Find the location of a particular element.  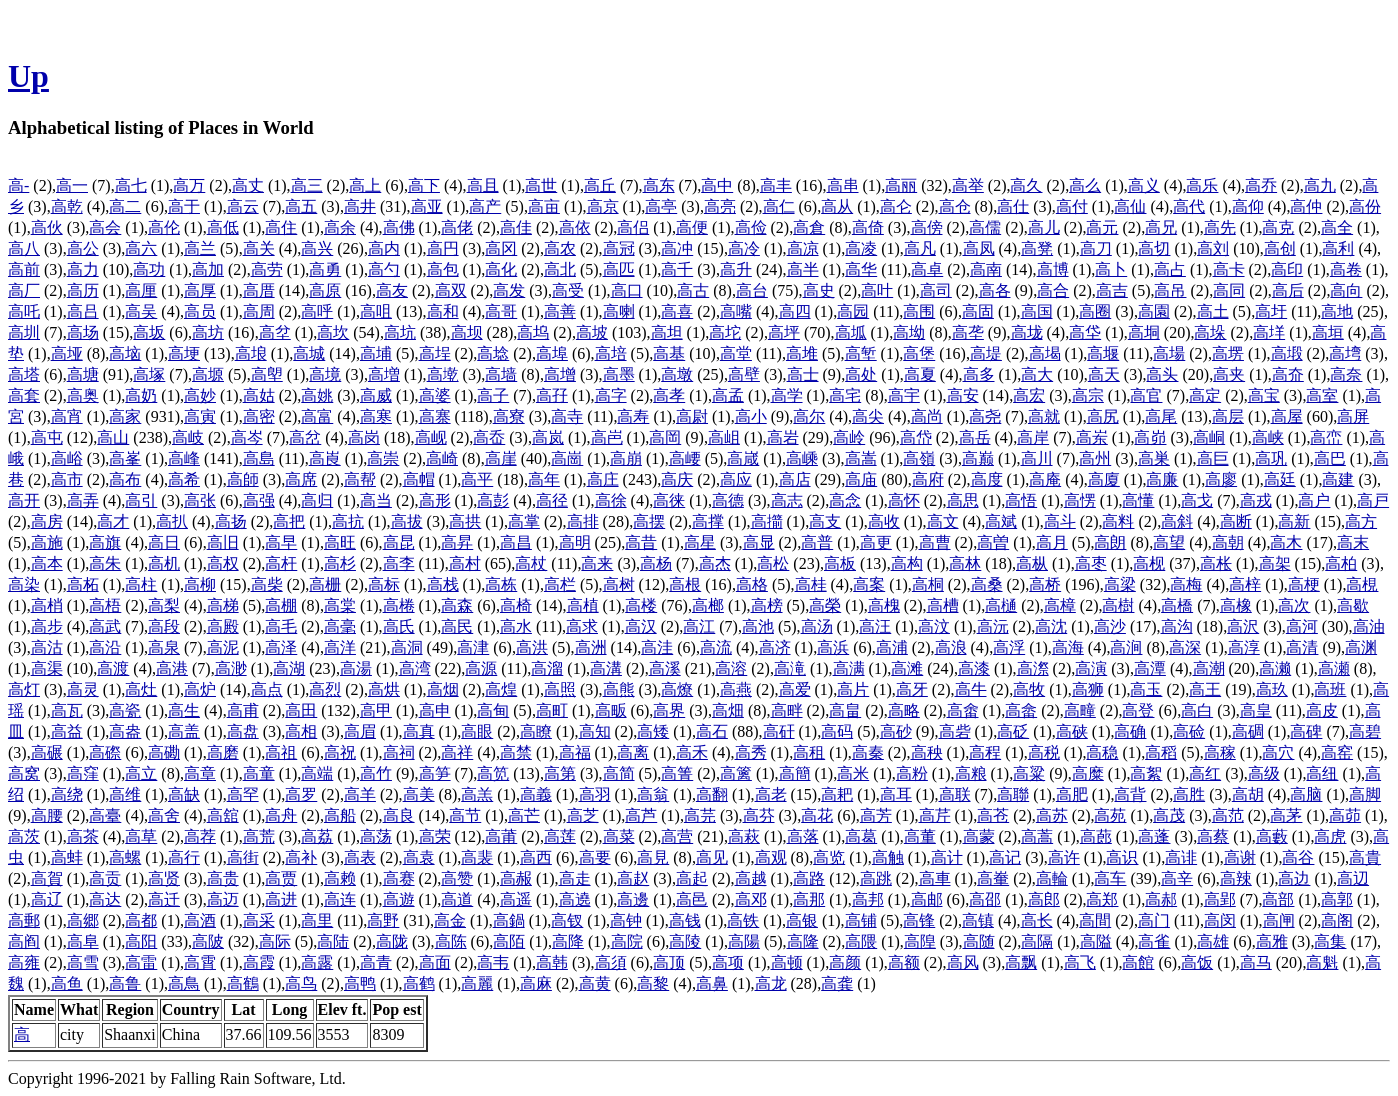

高桑 is located at coordinates (987, 584).